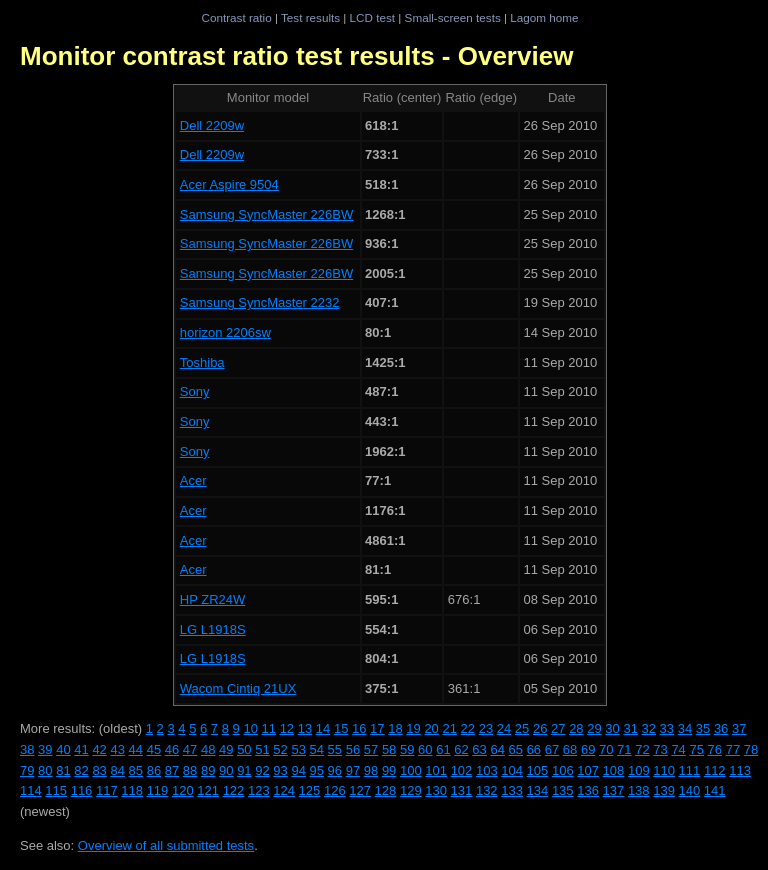 The image size is (768, 870). Describe the element at coordinates (462, 790) in the screenshot. I see `131` at that location.